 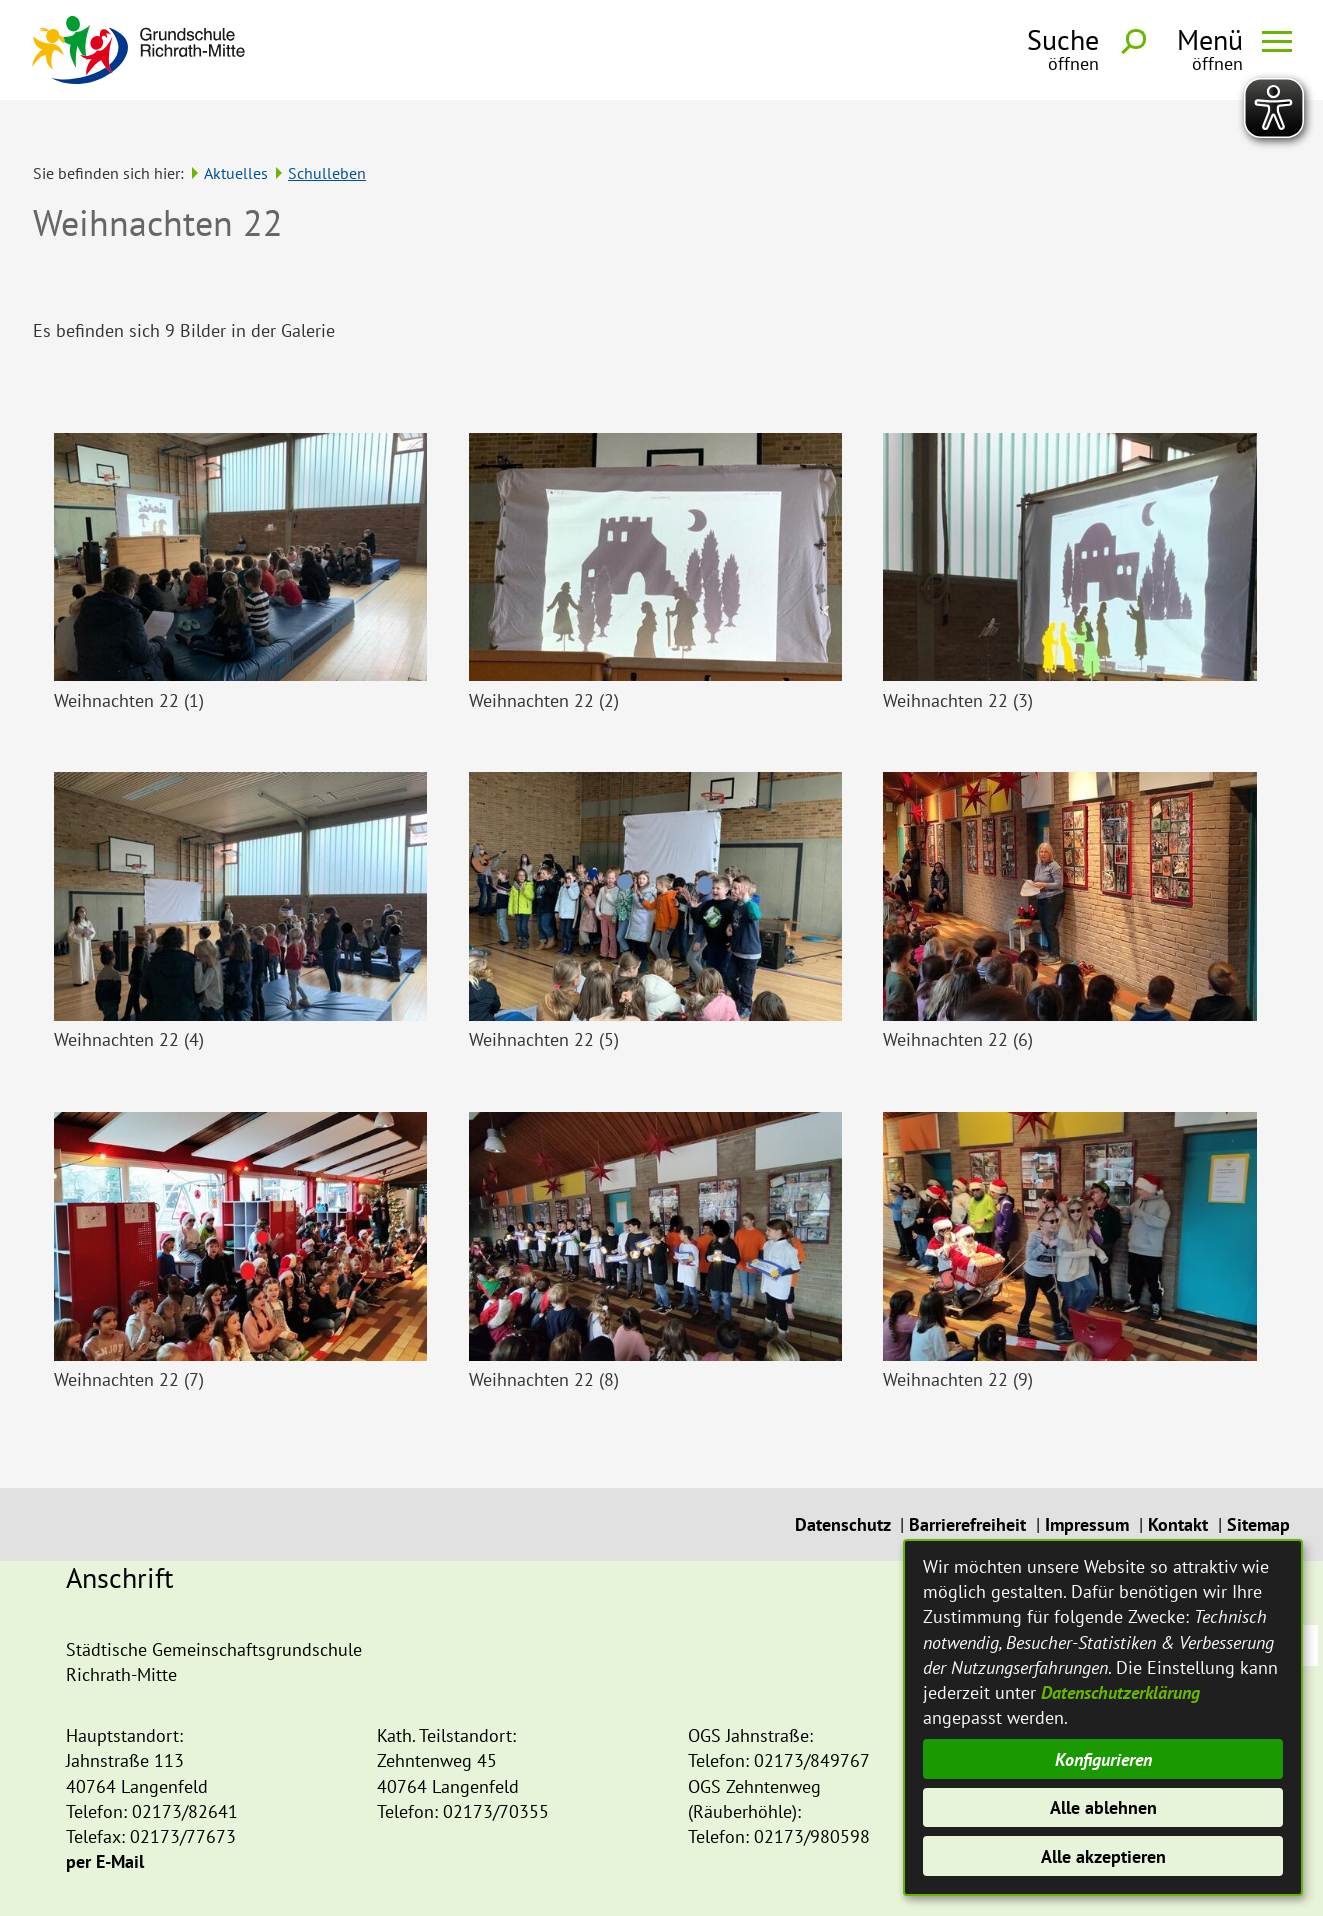 I want to click on Alle ablehnen, so click(x=1103, y=1807).